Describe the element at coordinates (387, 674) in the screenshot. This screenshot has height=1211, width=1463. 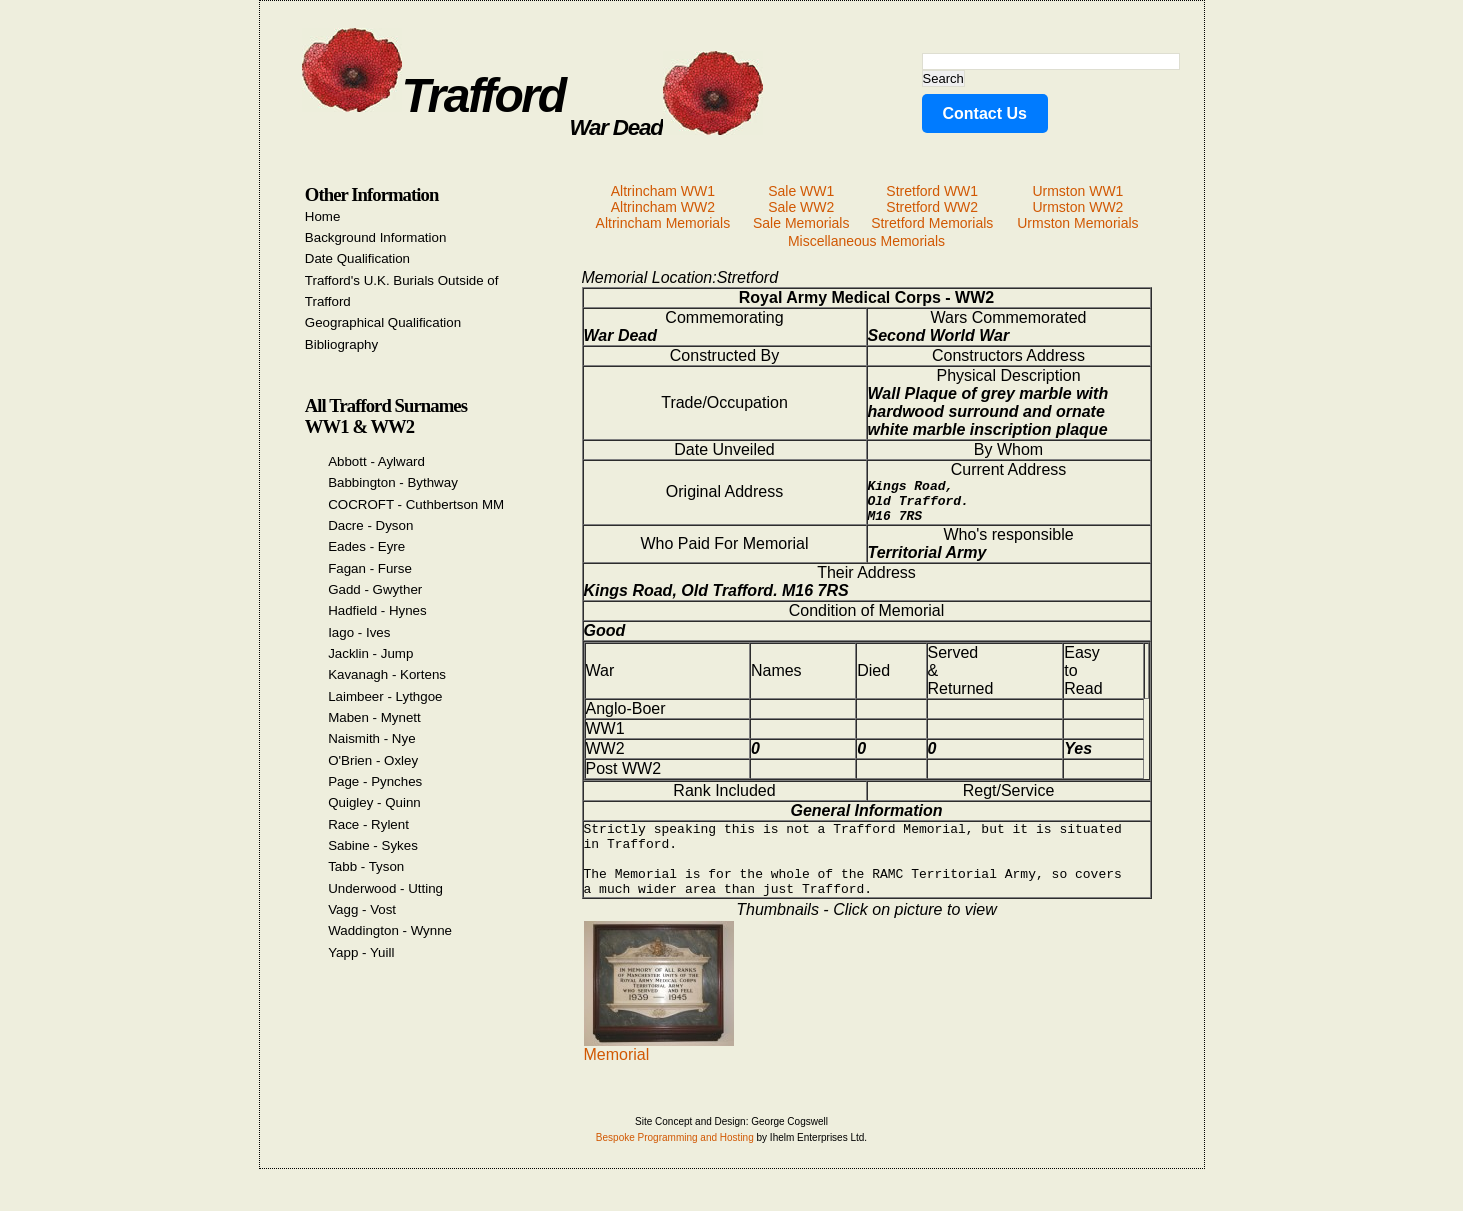
I see `Kavanagh - Kortens` at that location.